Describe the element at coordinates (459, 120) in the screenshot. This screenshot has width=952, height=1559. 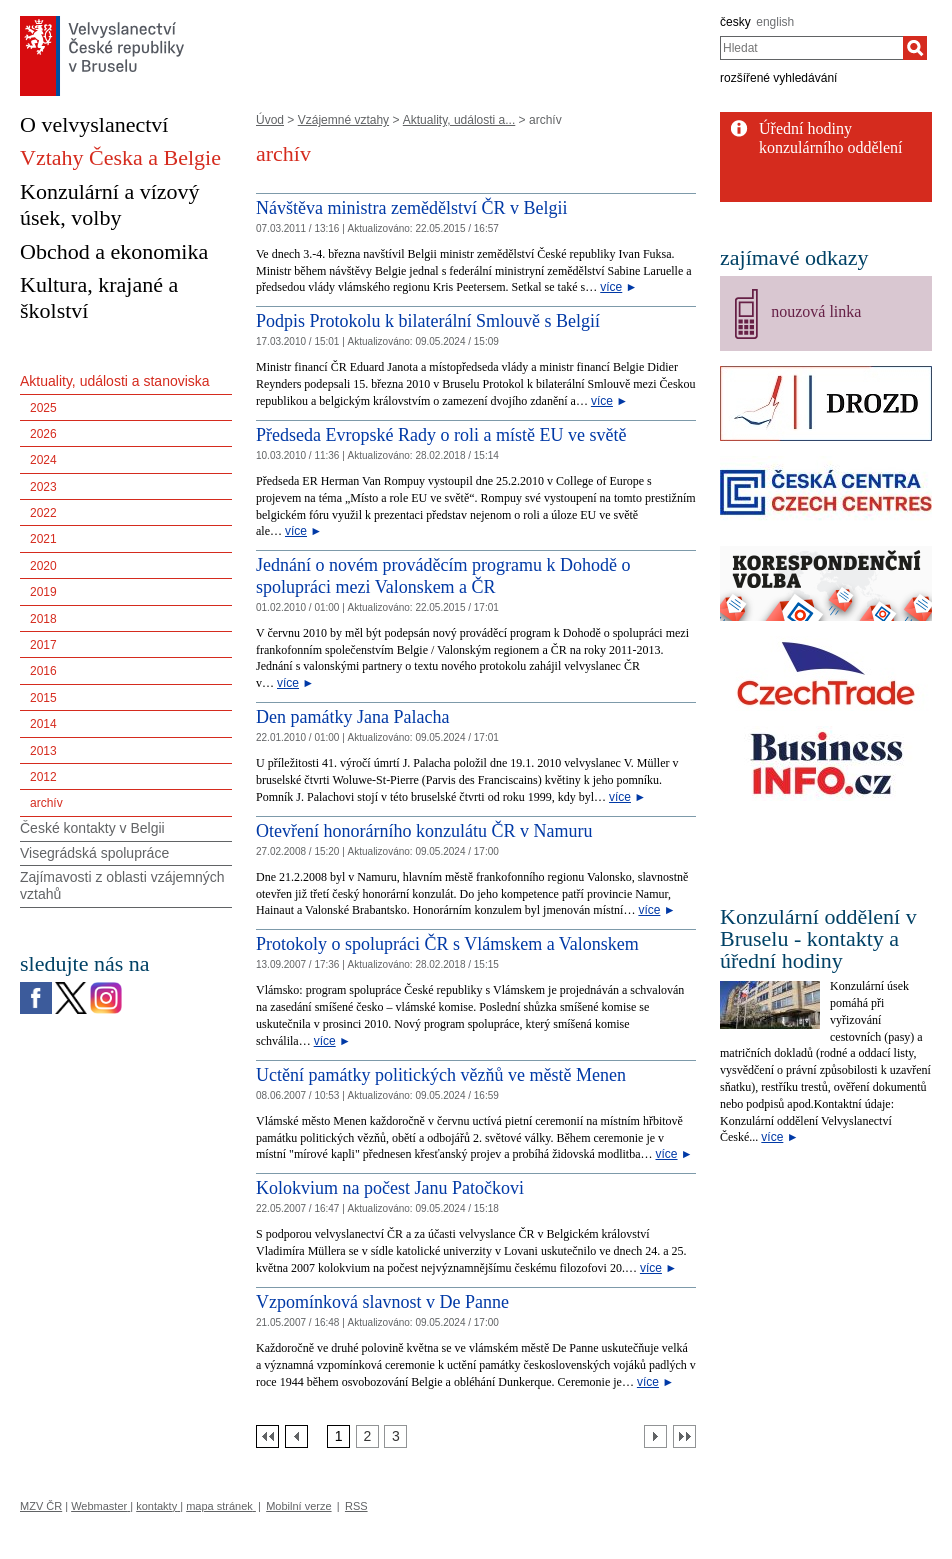
I see `Aktuality, události a...` at that location.